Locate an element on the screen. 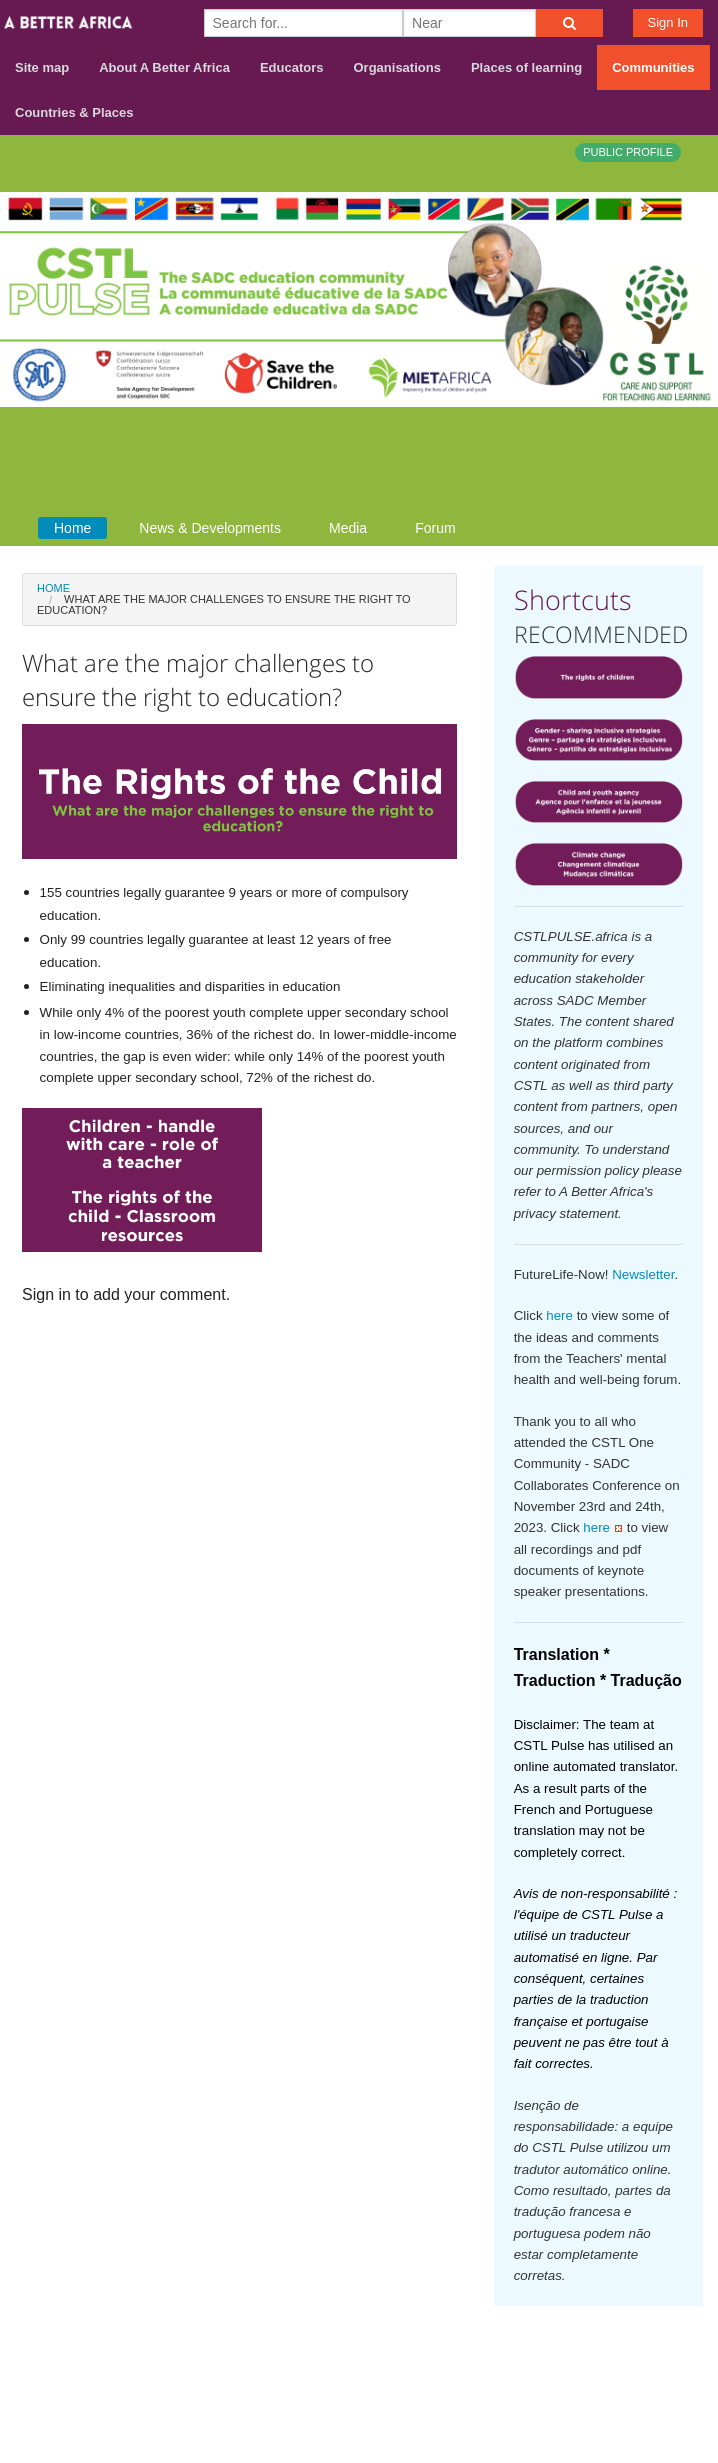 The width and height of the screenshot is (718, 2463). About A Better Africa is located at coordinates (164, 67).